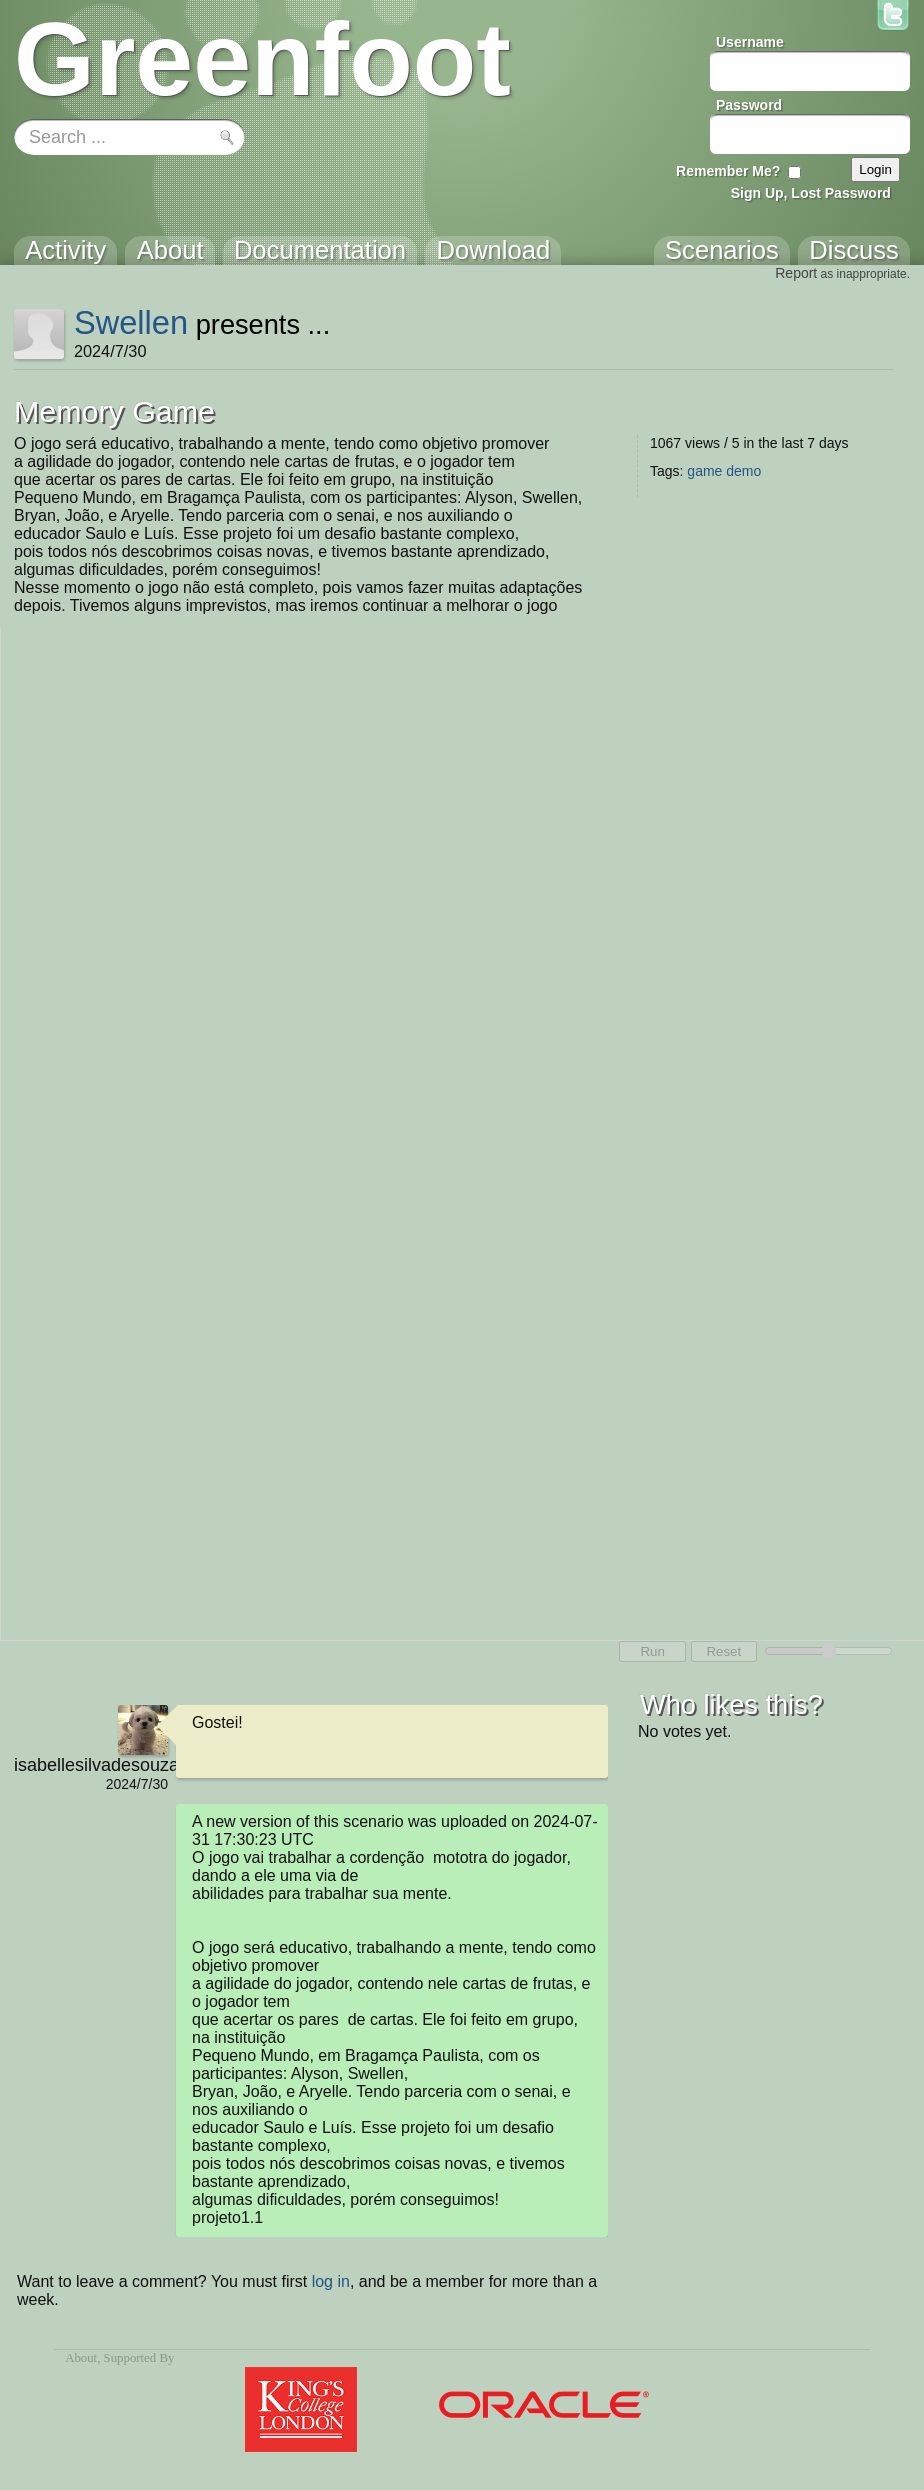 This screenshot has height=2490, width=924. I want to click on About, so click(81, 2358).